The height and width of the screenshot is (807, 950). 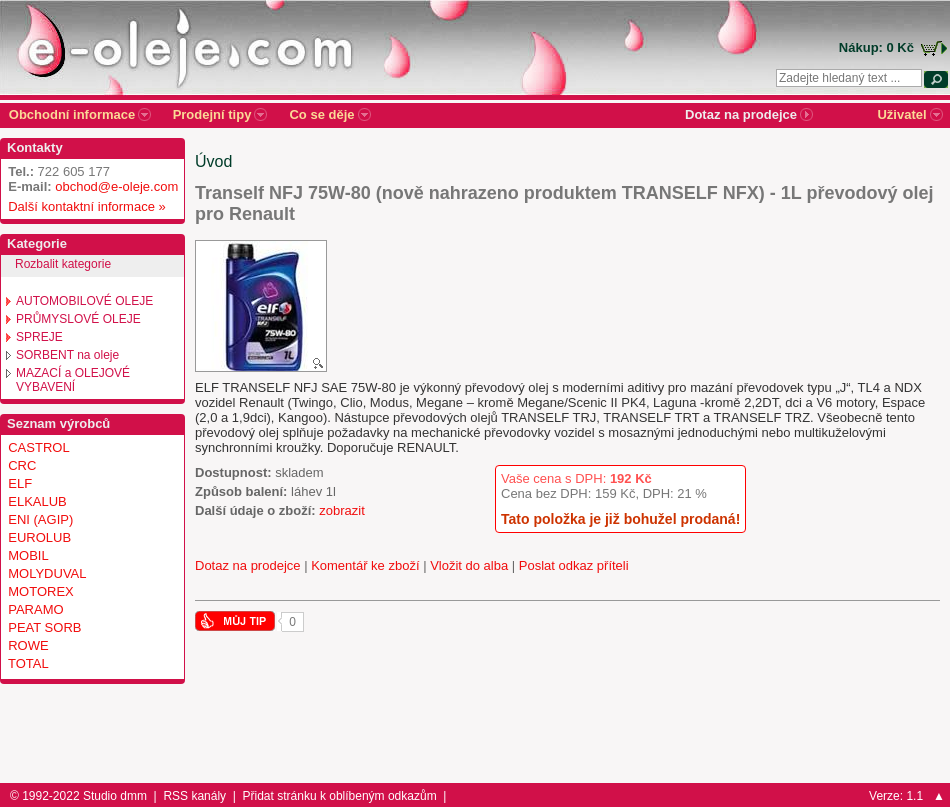 I want to click on TOTAL, so click(x=28, y=663).